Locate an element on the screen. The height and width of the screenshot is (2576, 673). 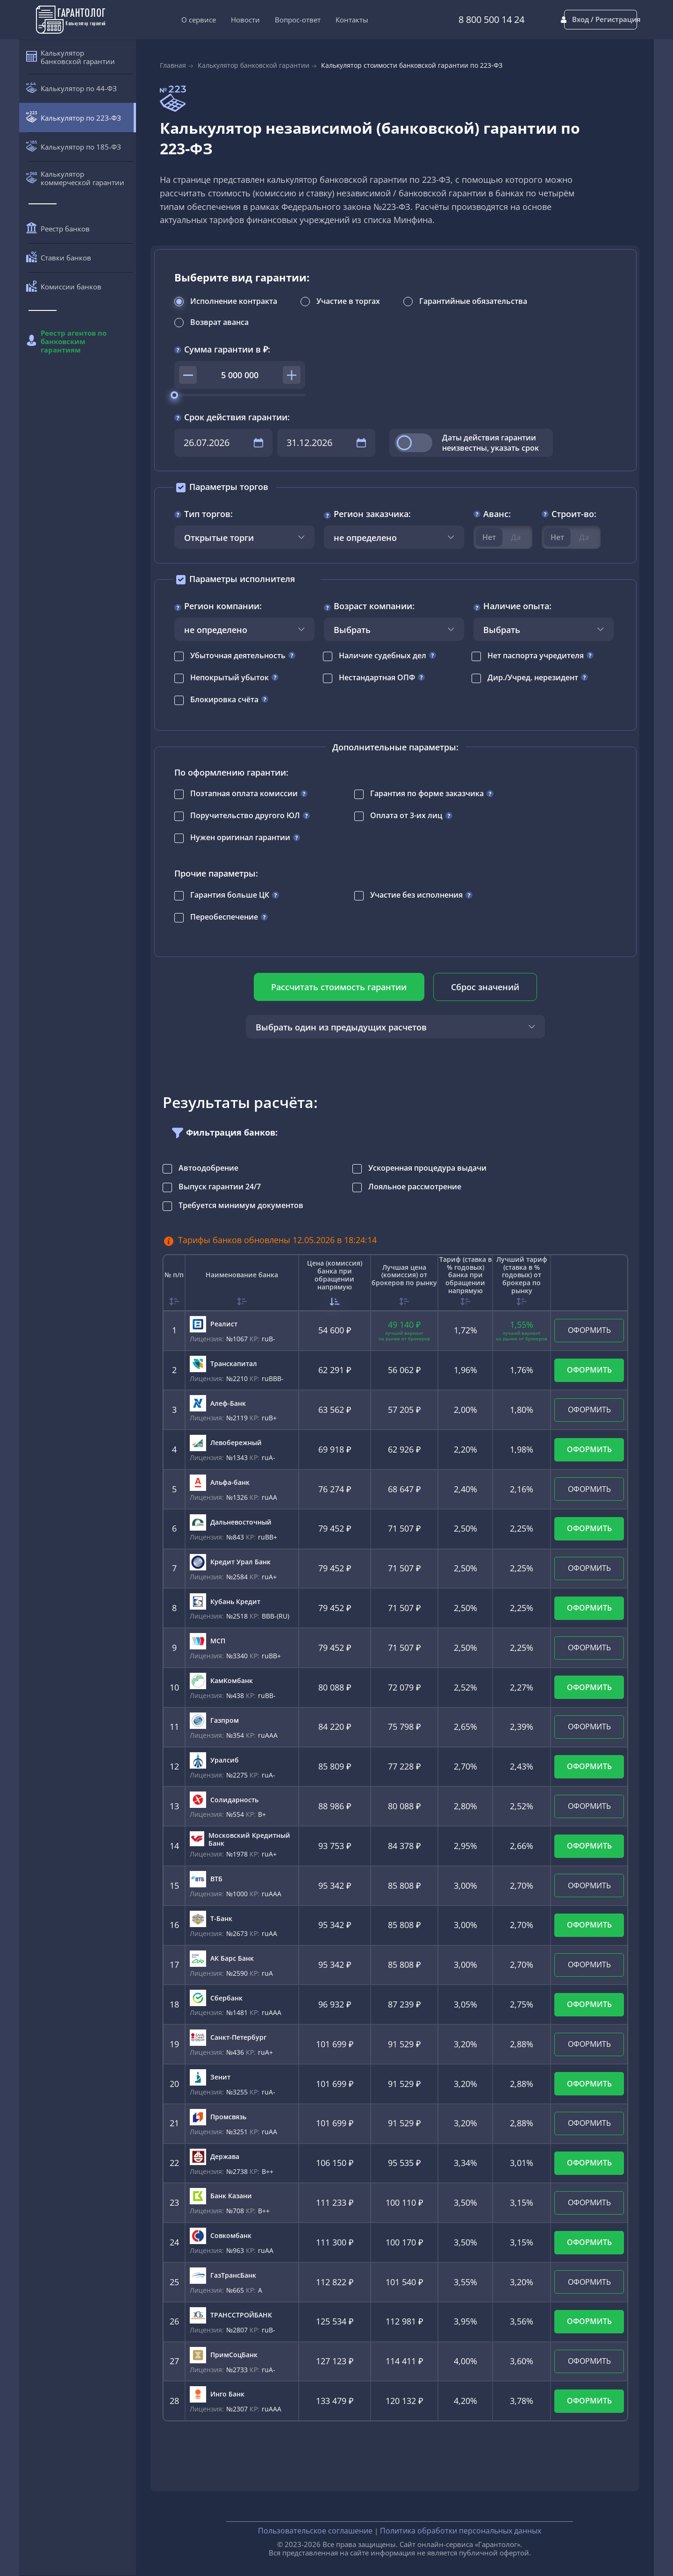
Рассчитать стоимость гарантии is located at coordinates (340, 987).